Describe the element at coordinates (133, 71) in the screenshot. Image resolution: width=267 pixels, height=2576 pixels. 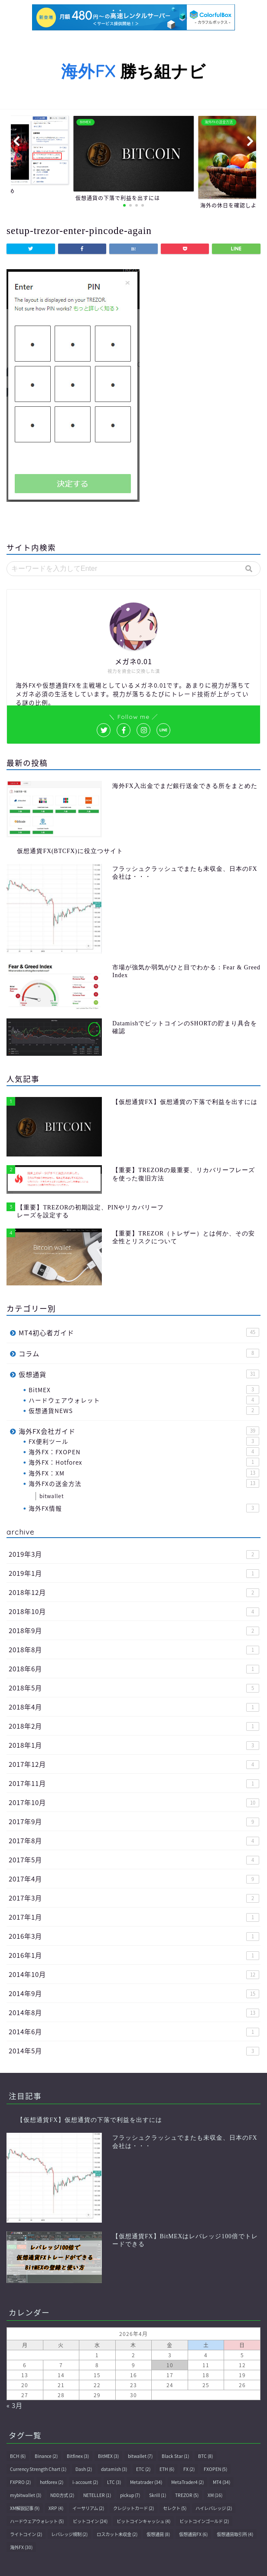
I see `勝ち組ナビ` at that location.